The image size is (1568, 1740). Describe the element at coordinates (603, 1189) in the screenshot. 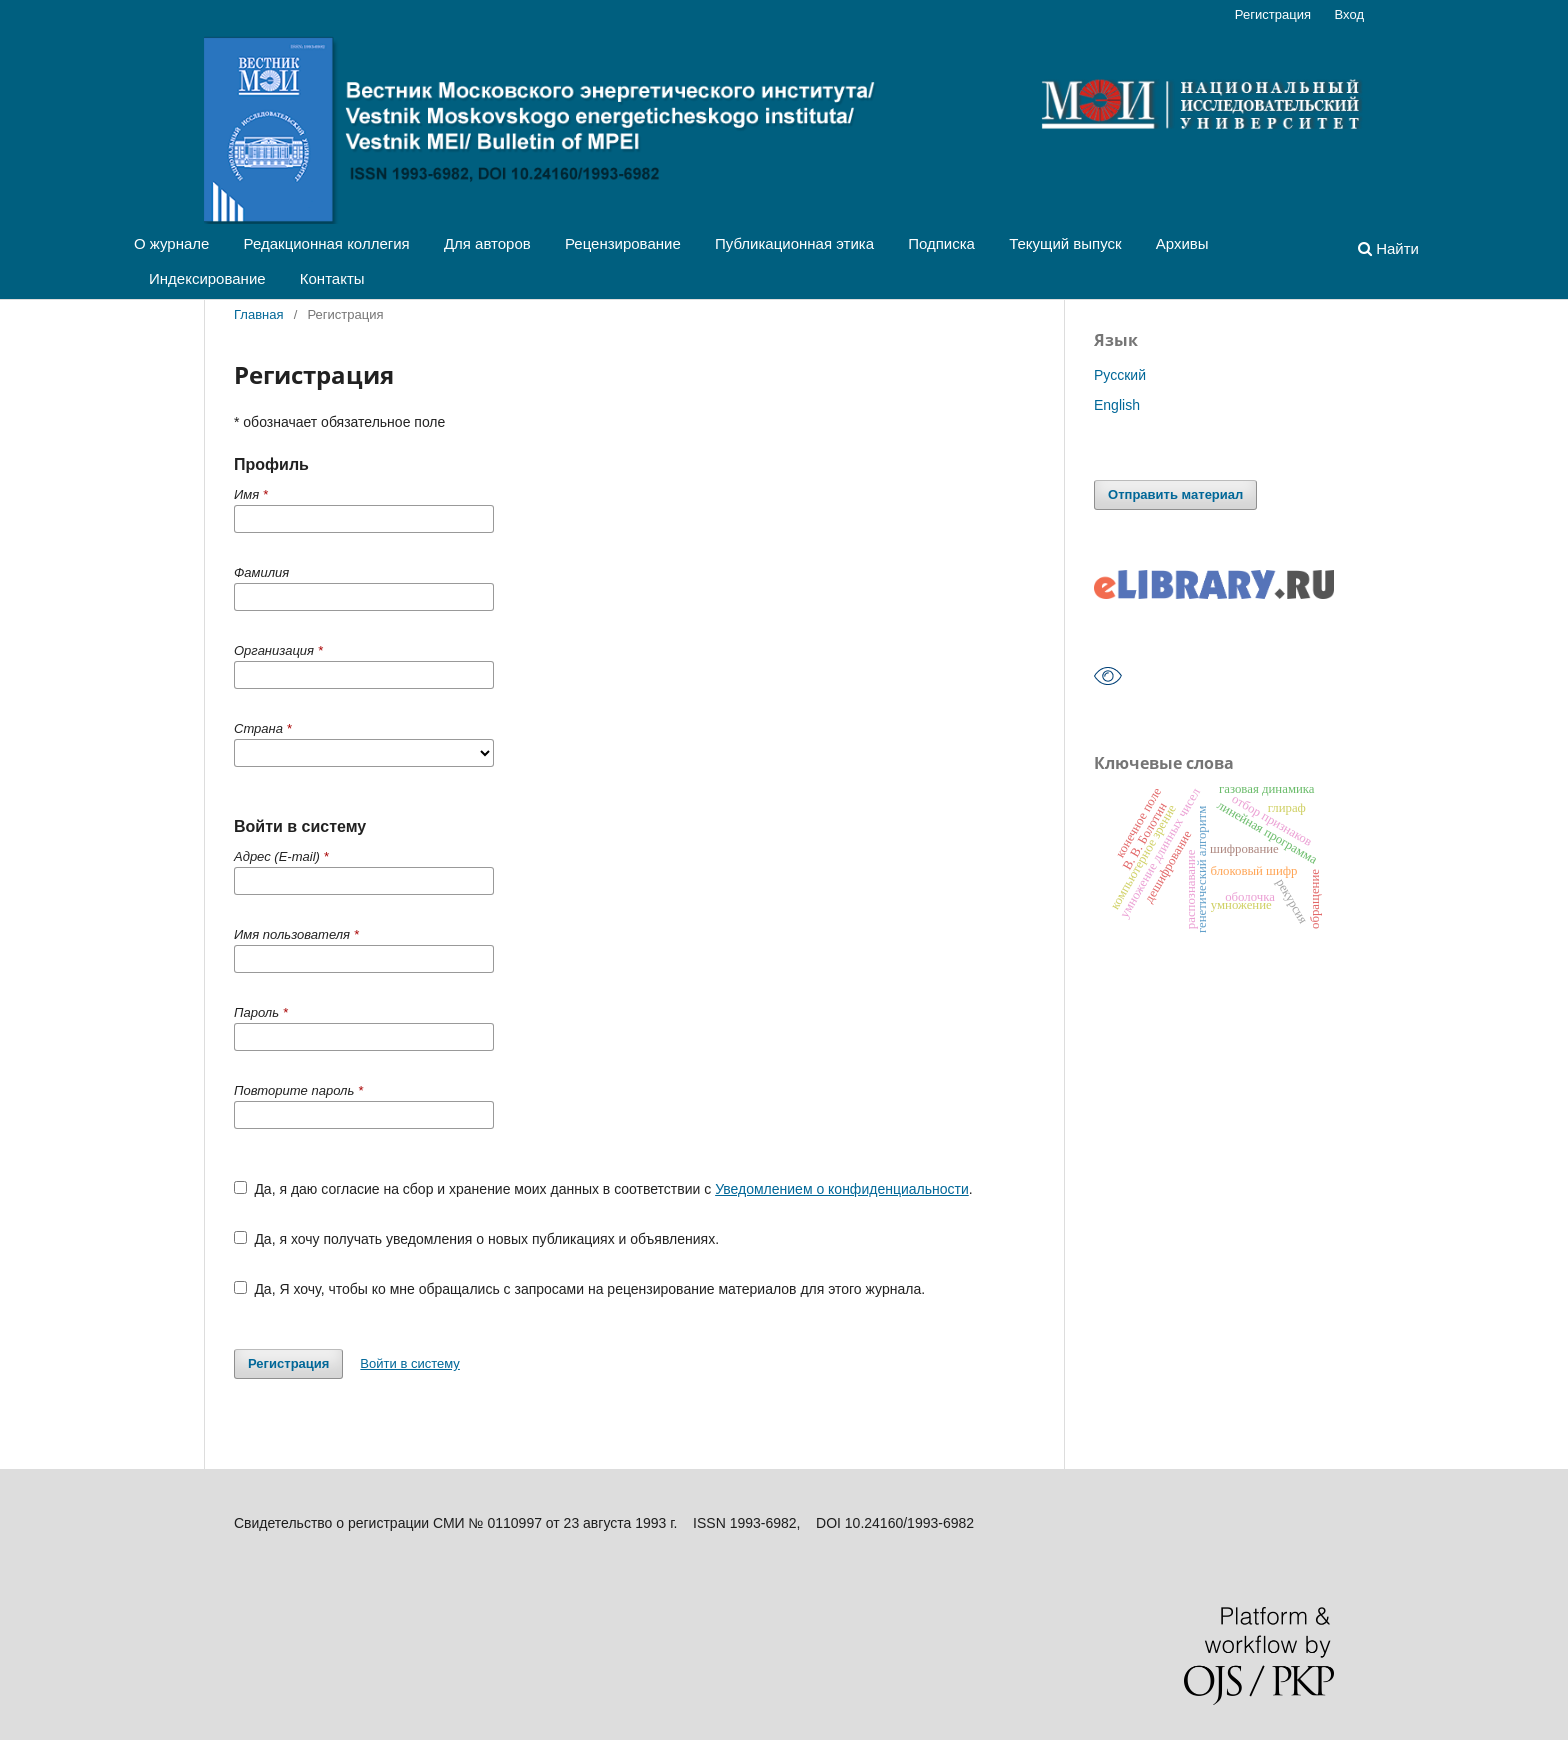

I see `Да, я даю согласие на сбор и хранение моих данных в соответствии с .` at that location.